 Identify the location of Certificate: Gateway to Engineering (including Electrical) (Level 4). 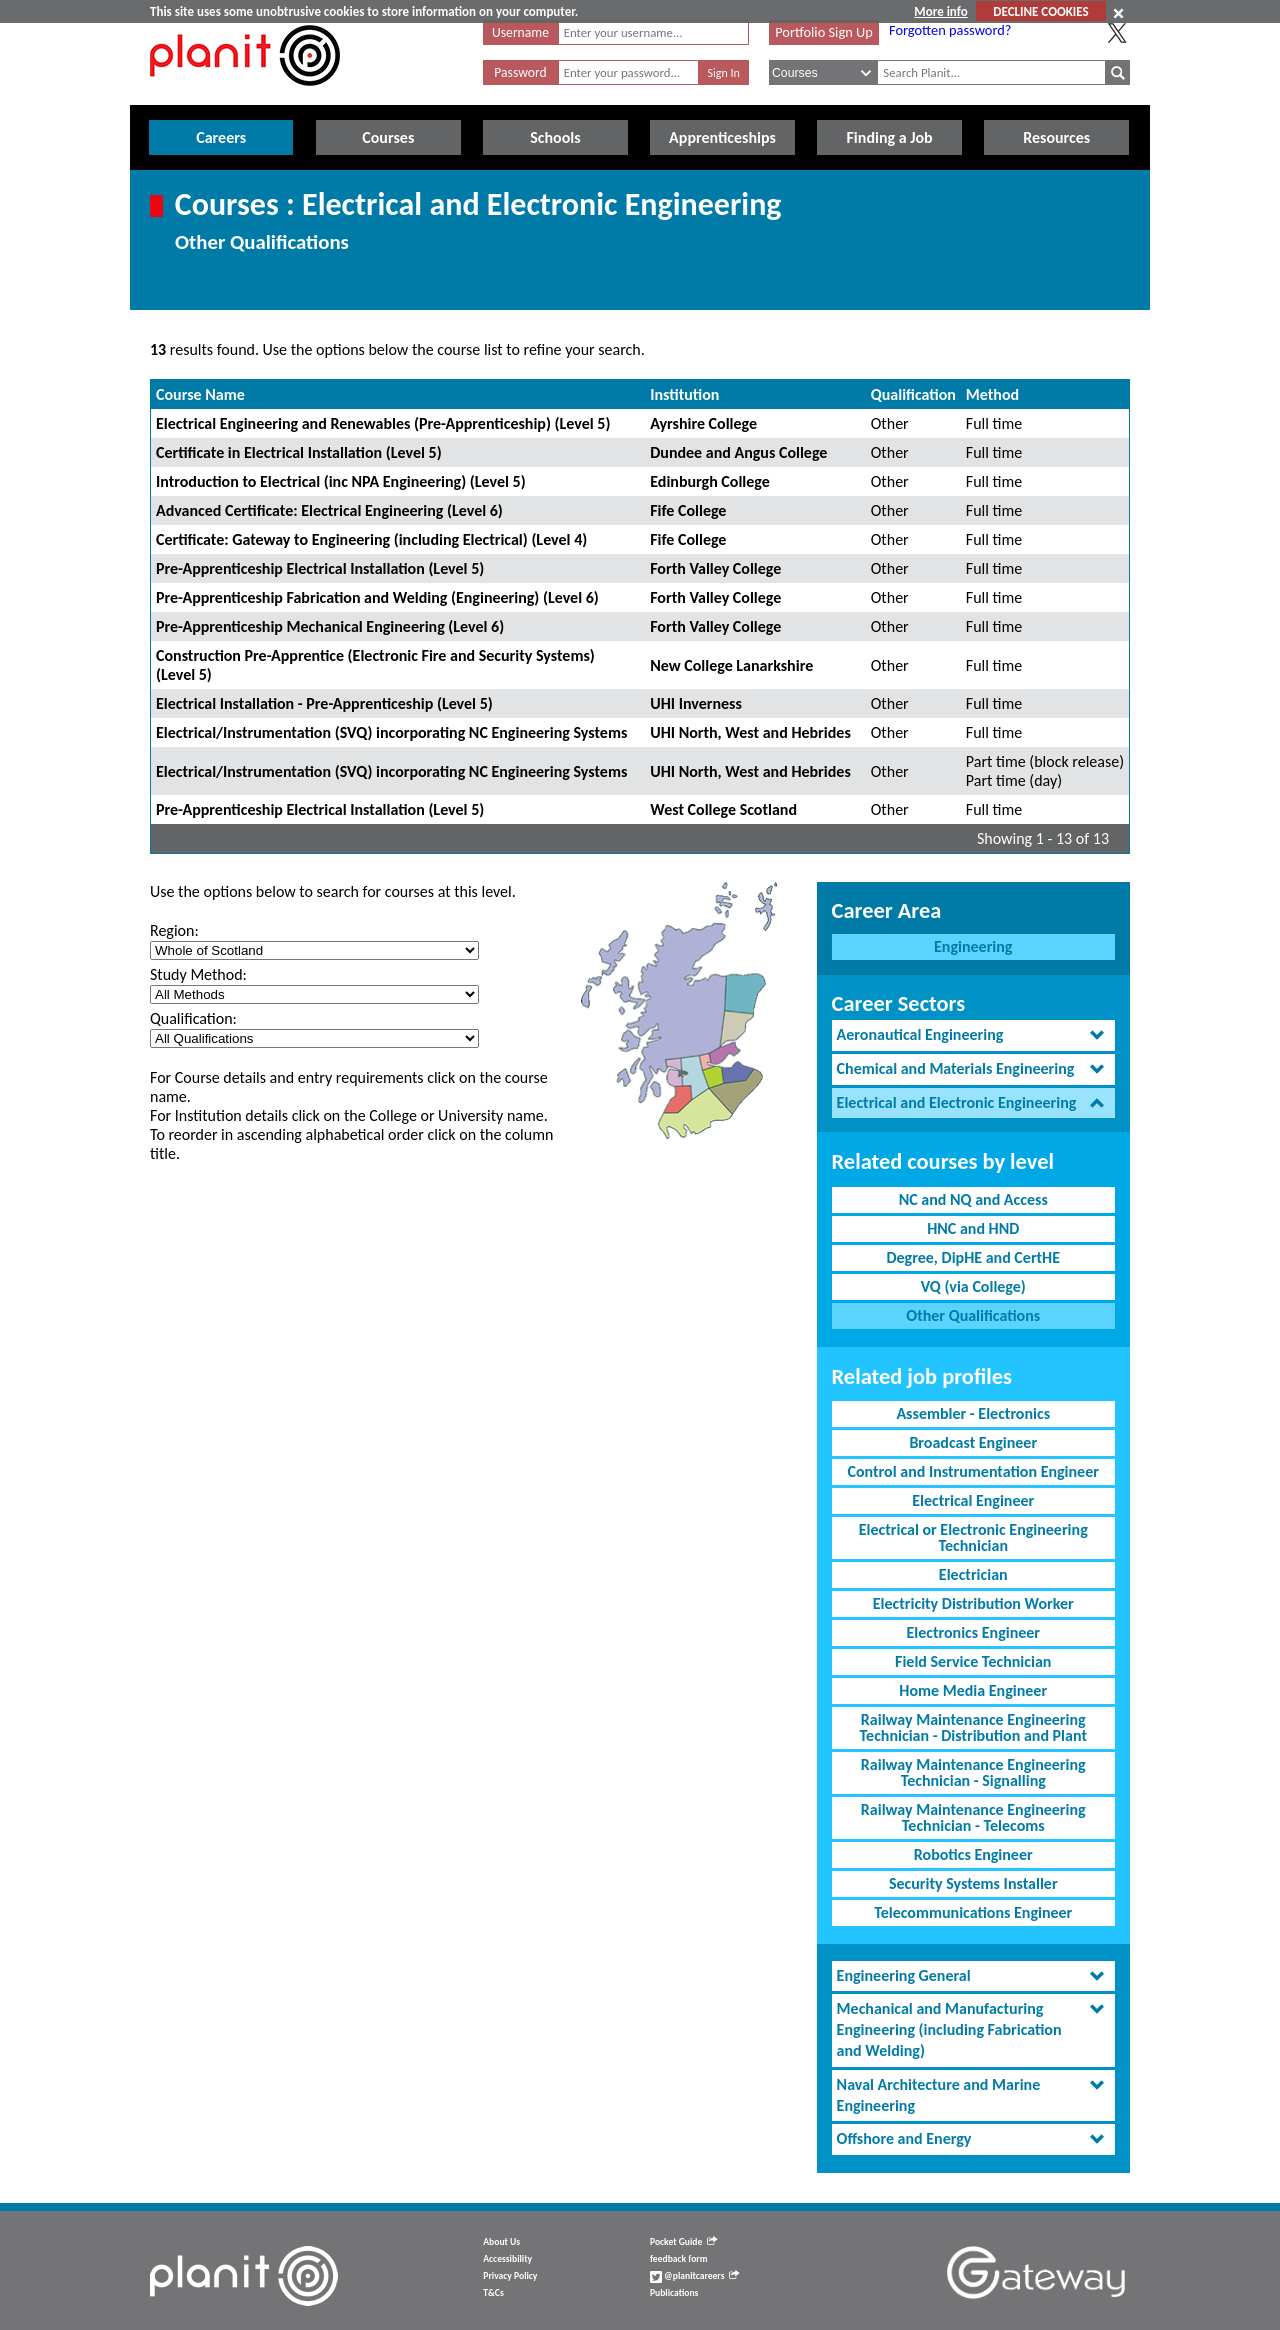
(371, 539).